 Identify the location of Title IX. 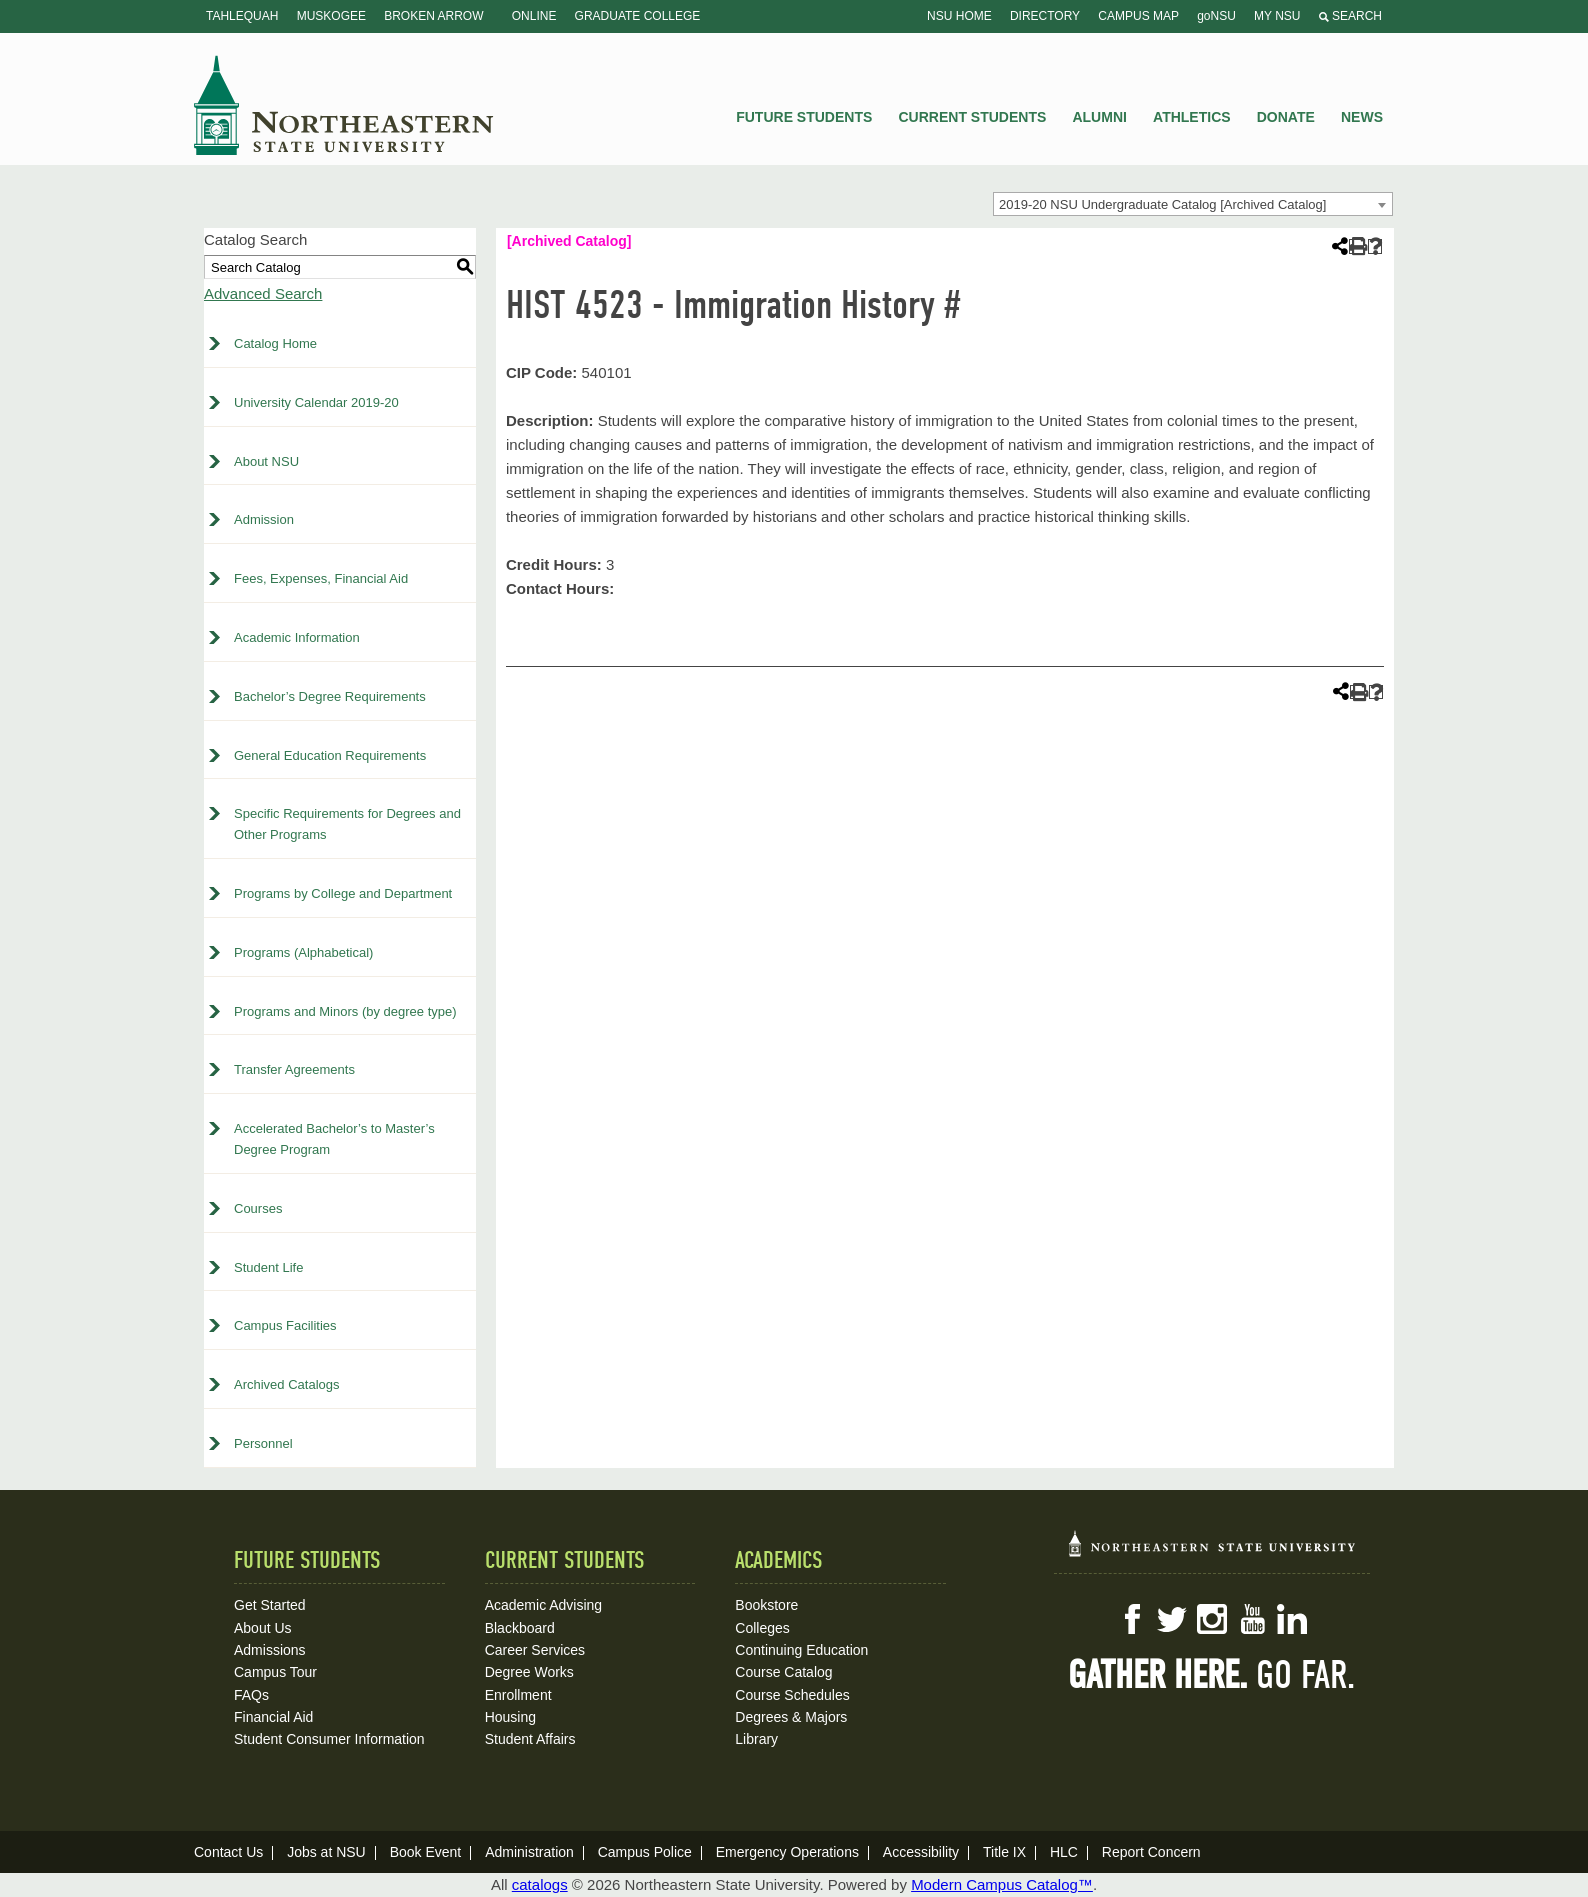
(1004, 1852).